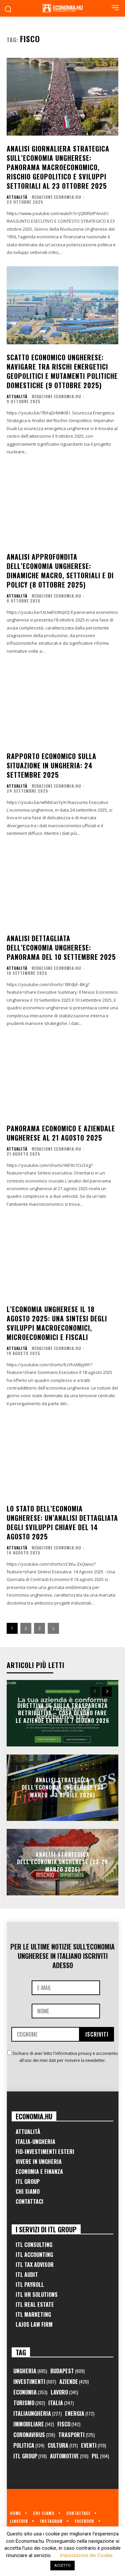 The width and height of the screenshot is (125, 2576). Describe the element at coordinates (95, 1692) in the screenshot. I see `[prev-page]` at that location.